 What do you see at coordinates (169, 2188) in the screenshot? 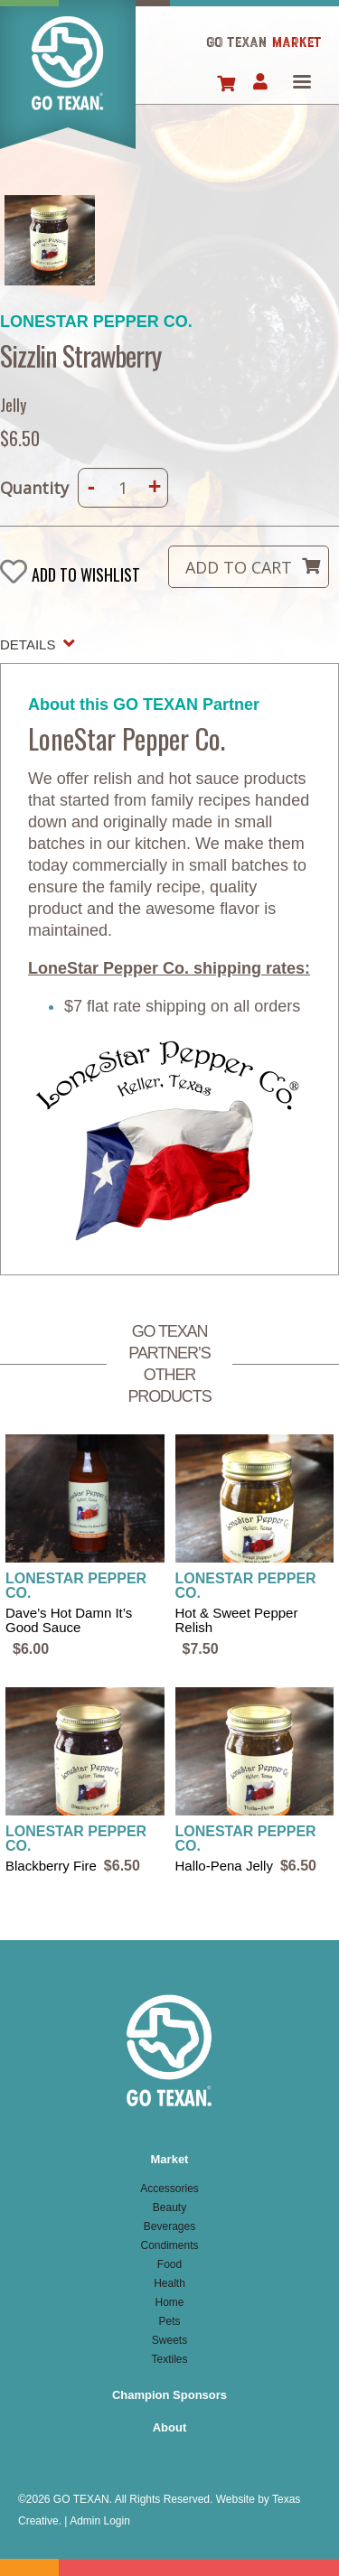
I see `Accessories` at bounding box center [169, 2188].